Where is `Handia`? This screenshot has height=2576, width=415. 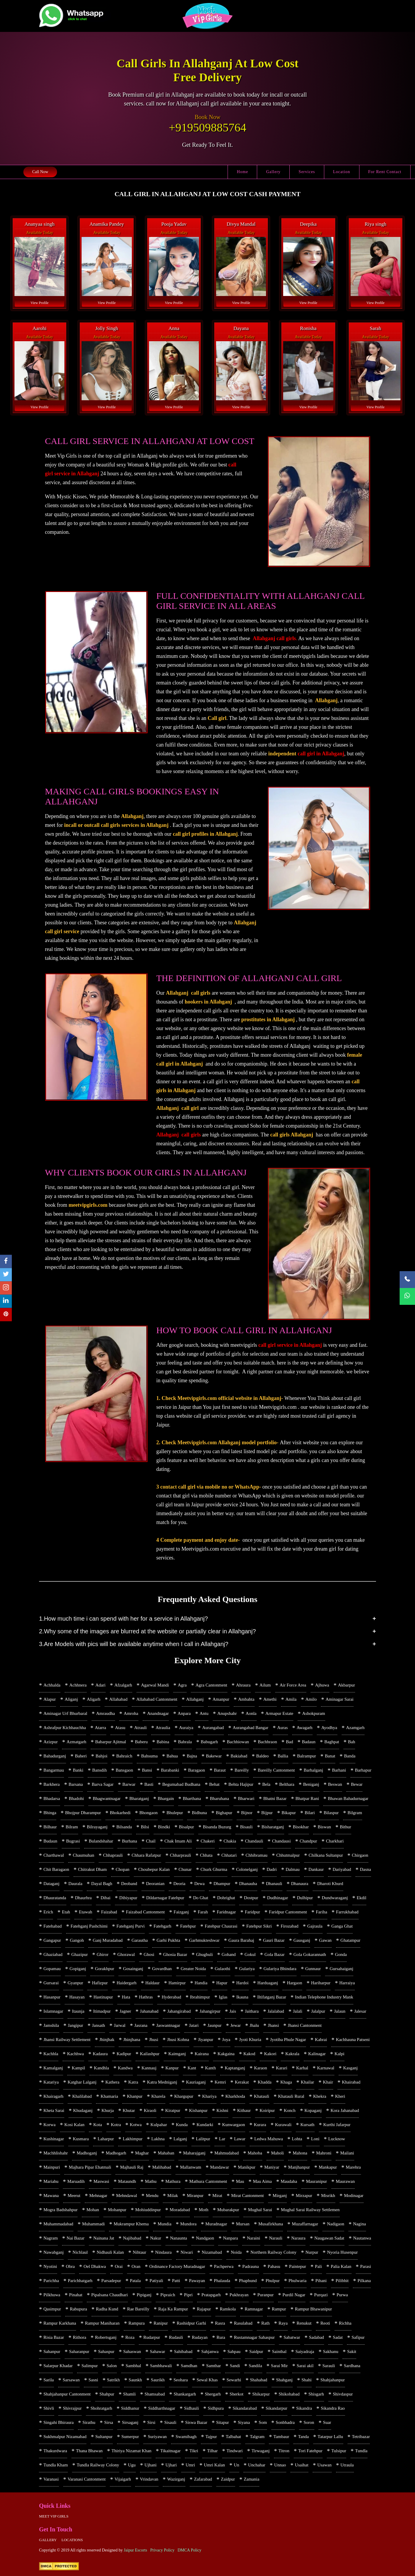
Handia is located at coordinates (200, 1982).